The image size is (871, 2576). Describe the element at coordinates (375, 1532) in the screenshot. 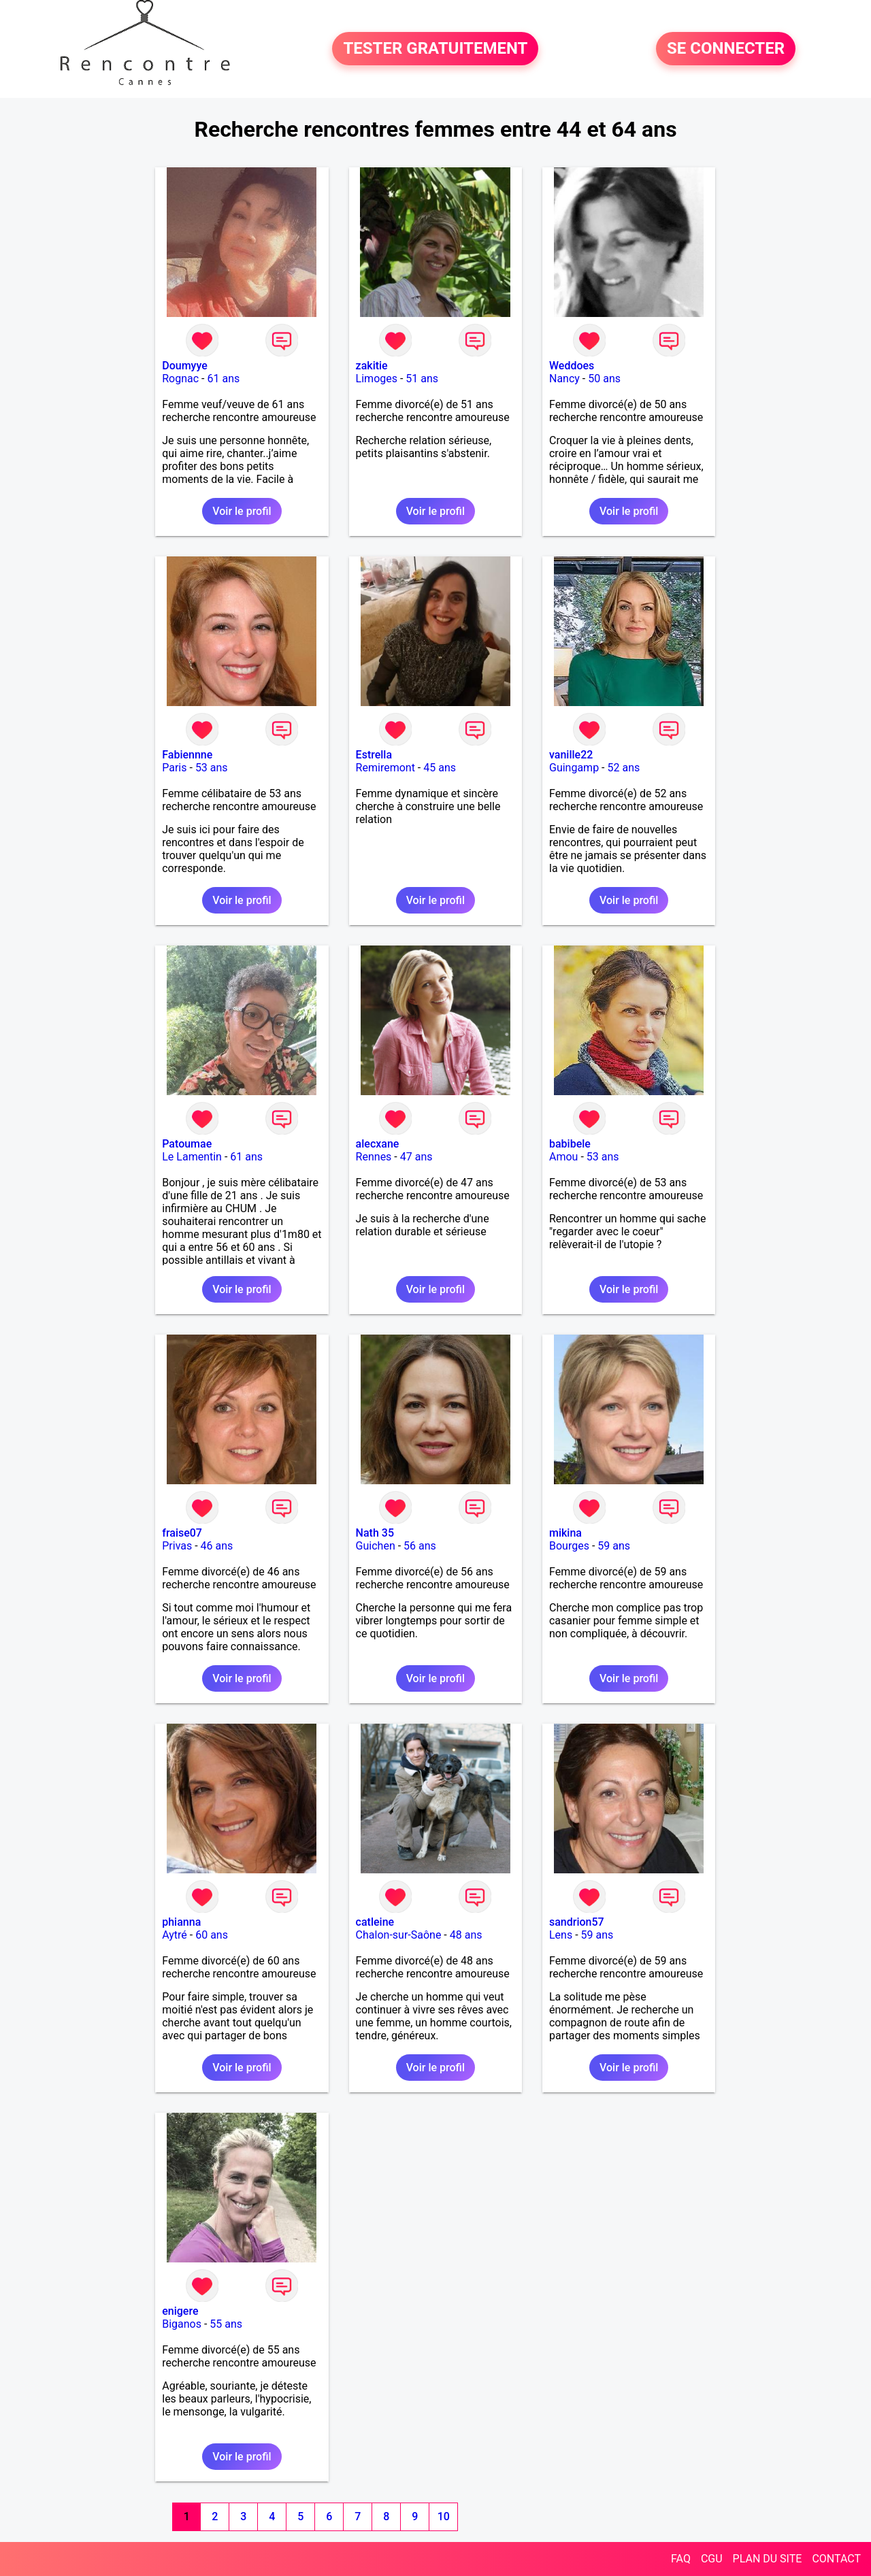

I see `Nath 35` at that location.